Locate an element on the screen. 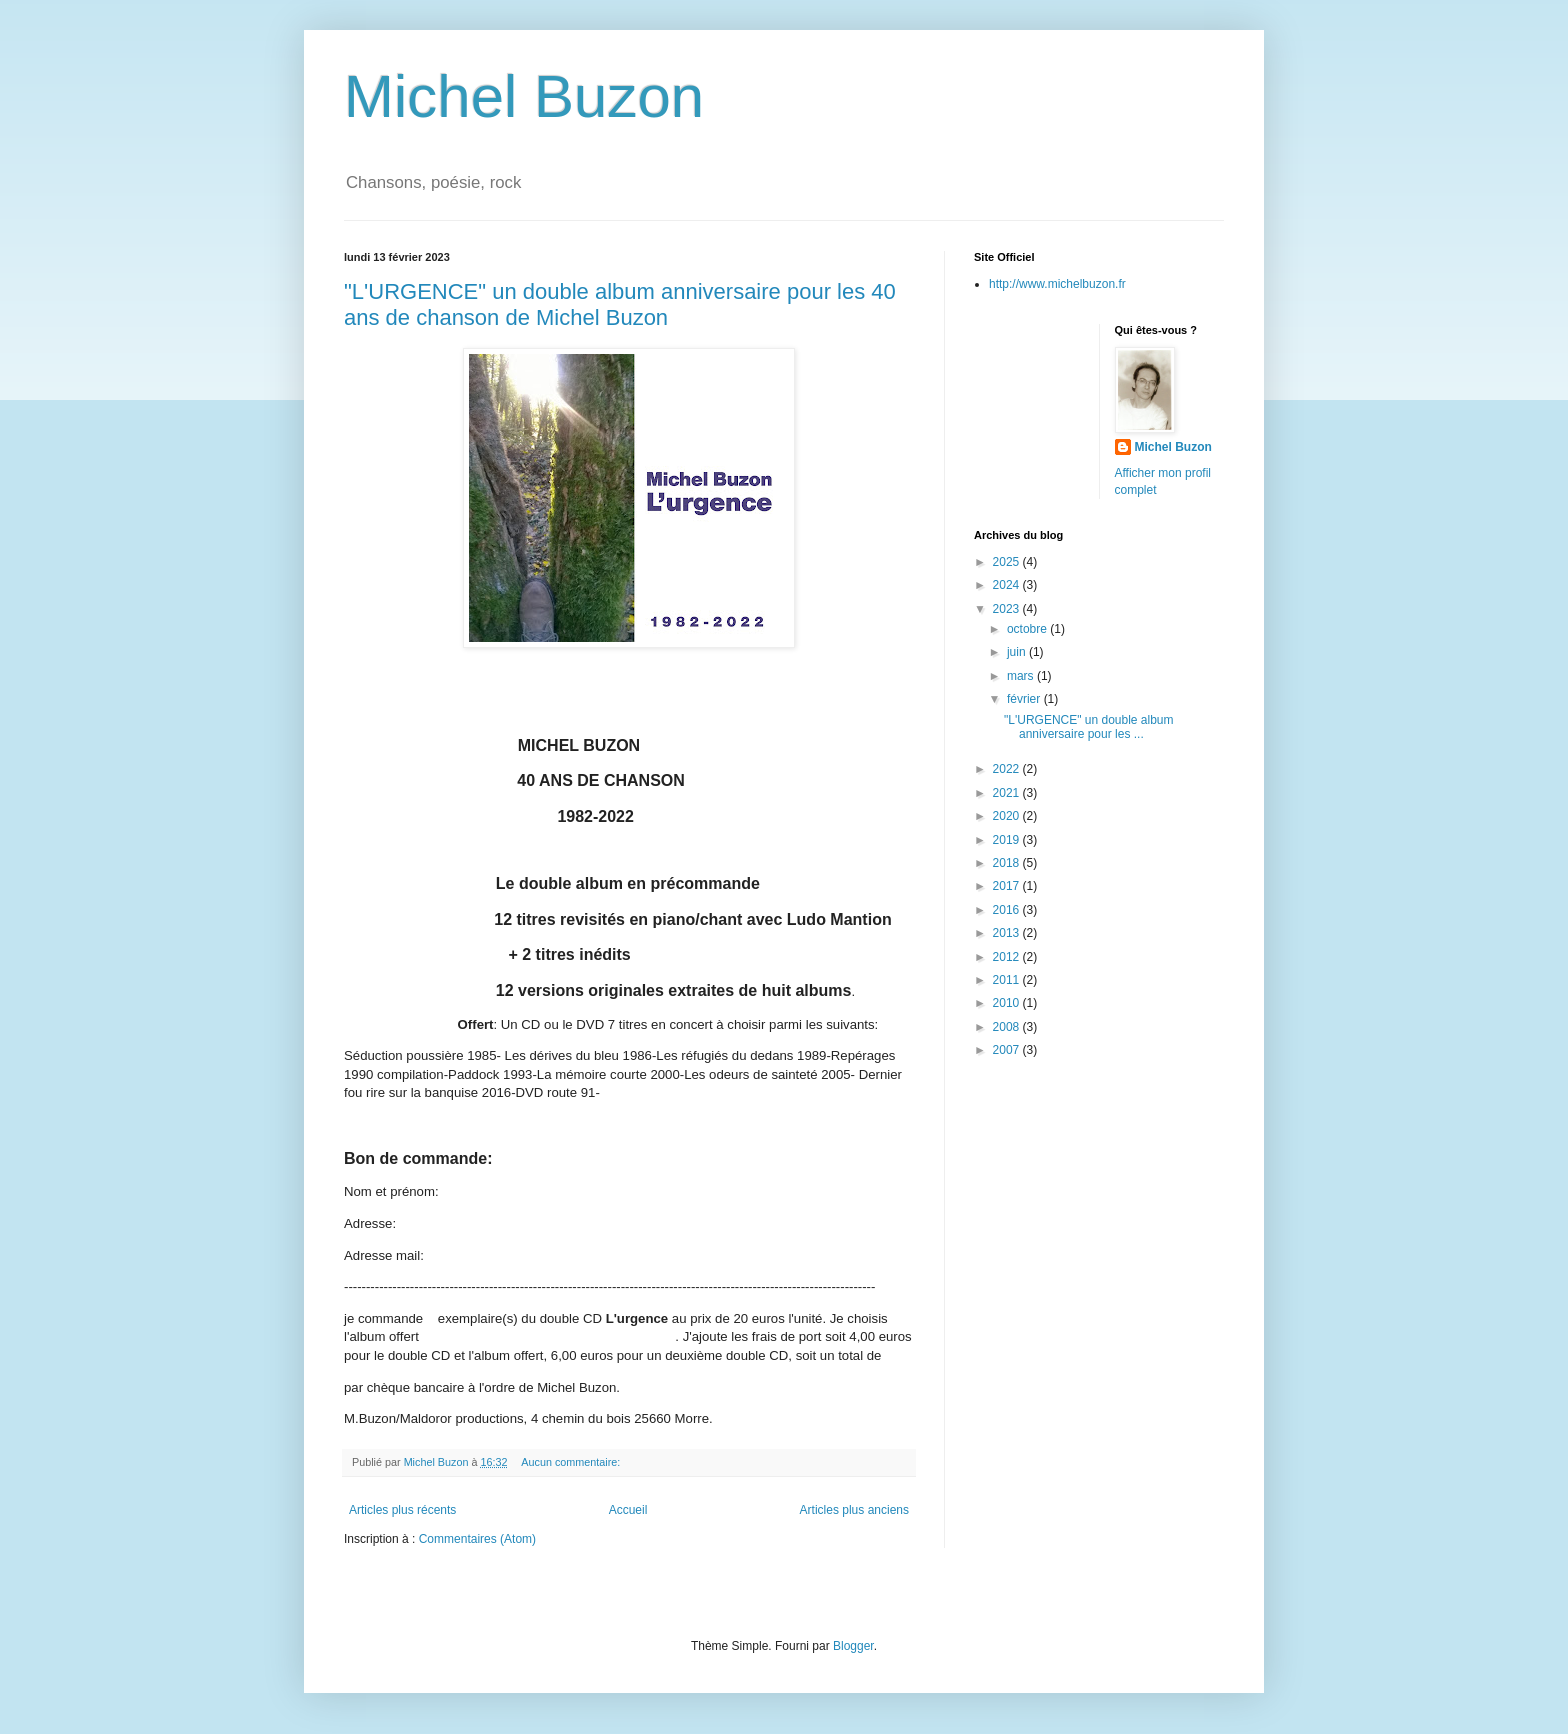 Image resolution: width=1568 pixels, height=1734 pixels. octobre is located at coordinates (1028, 629).